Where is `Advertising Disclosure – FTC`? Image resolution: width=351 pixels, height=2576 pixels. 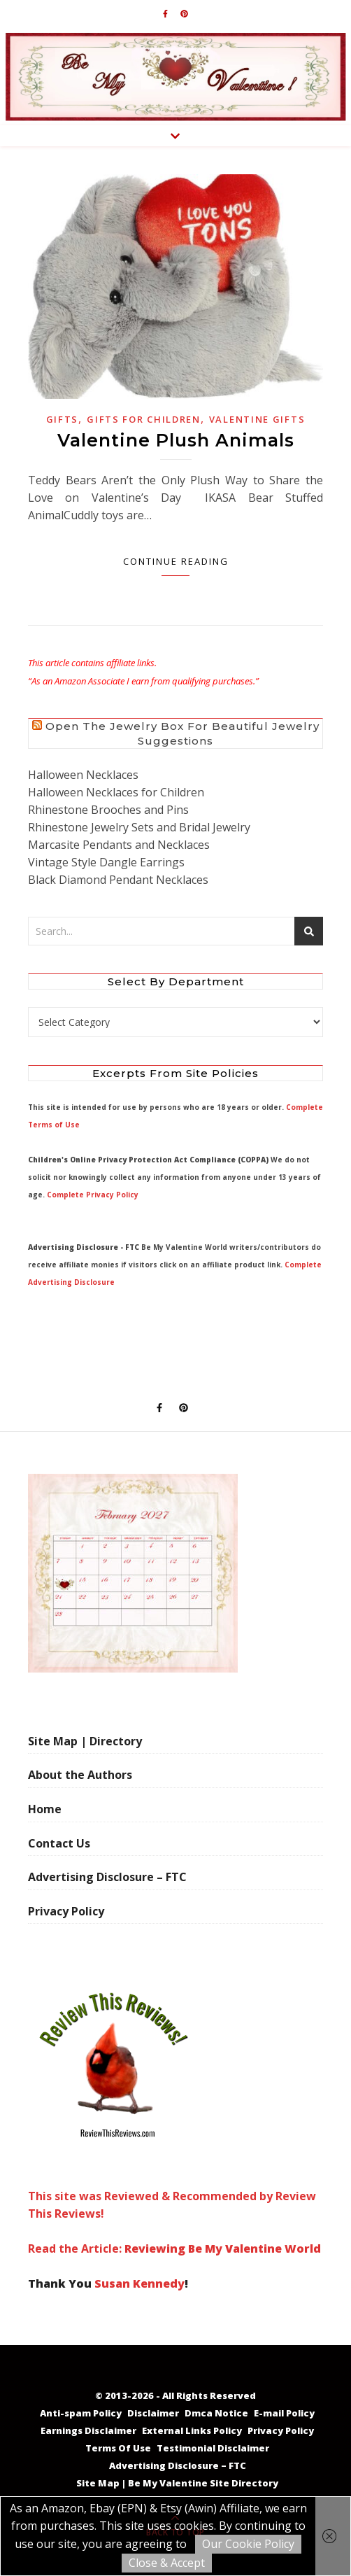 Advertising Disclosure – FTC is located at coordinates (107, 1877).